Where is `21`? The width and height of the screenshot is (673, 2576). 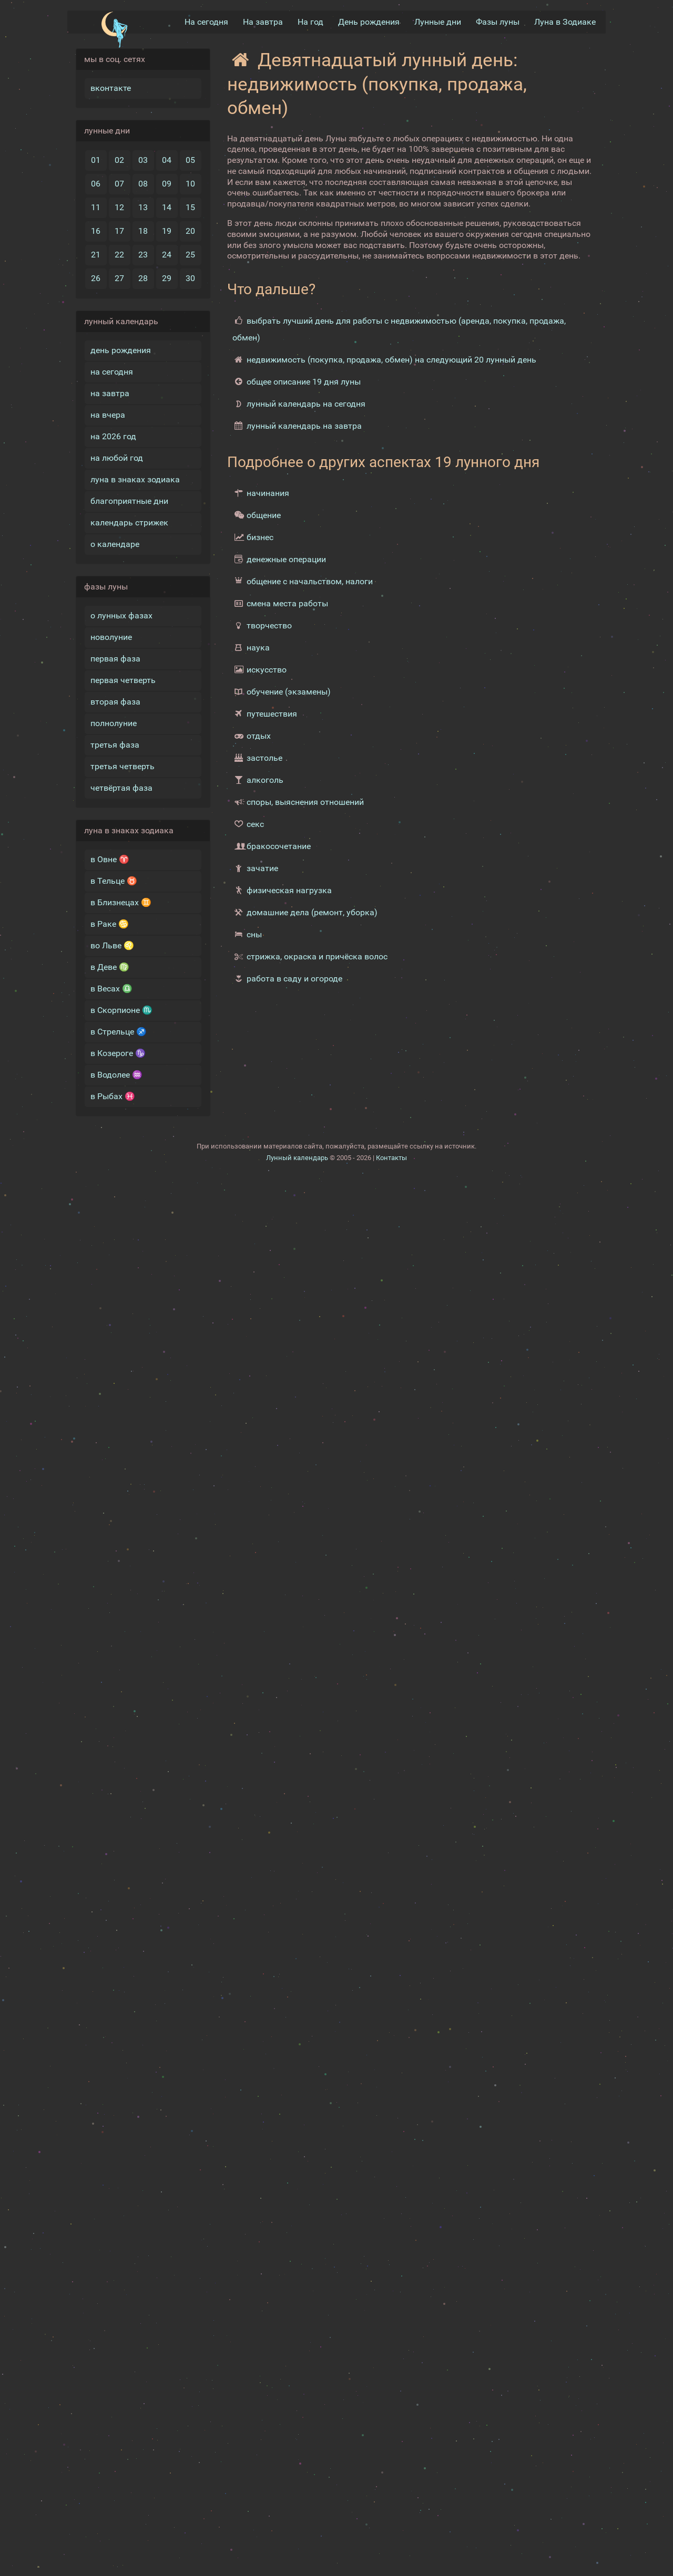
21 is located at coordinates (95, 255).